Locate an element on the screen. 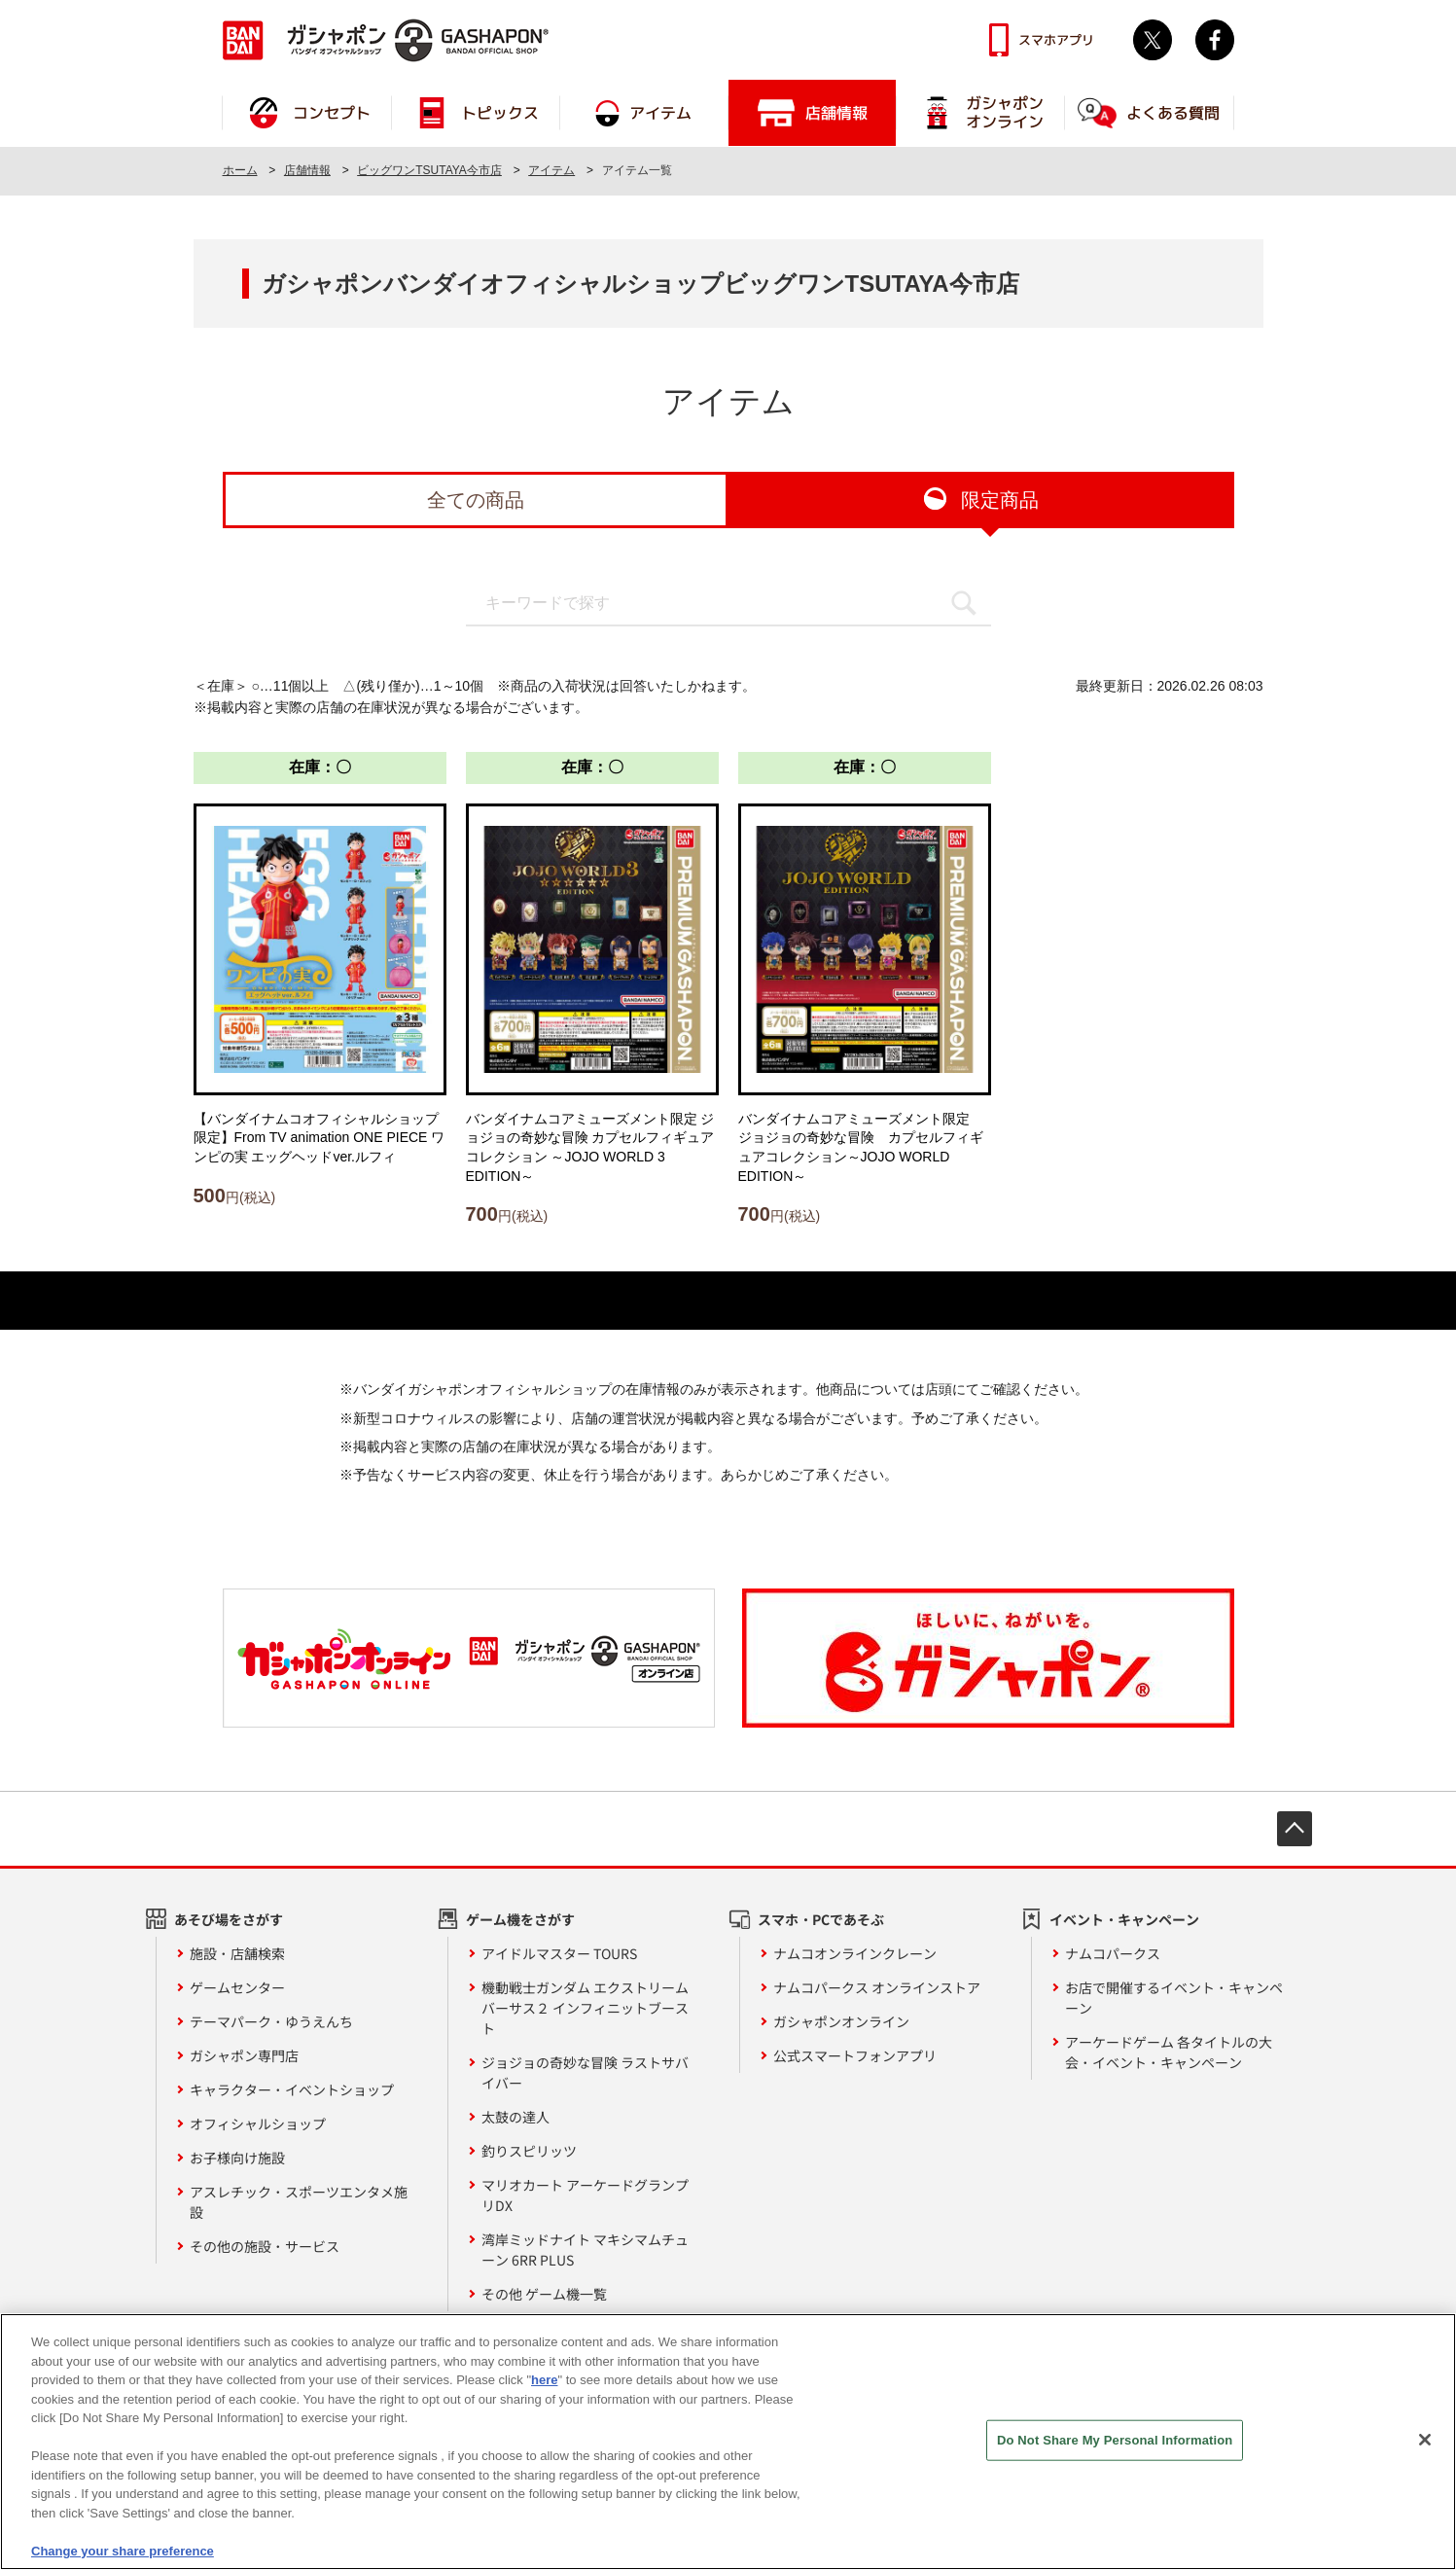 The height and width of the screenshot is (2570, 1456). ガシャポンオンライン is located at coordinates (841, 2021).